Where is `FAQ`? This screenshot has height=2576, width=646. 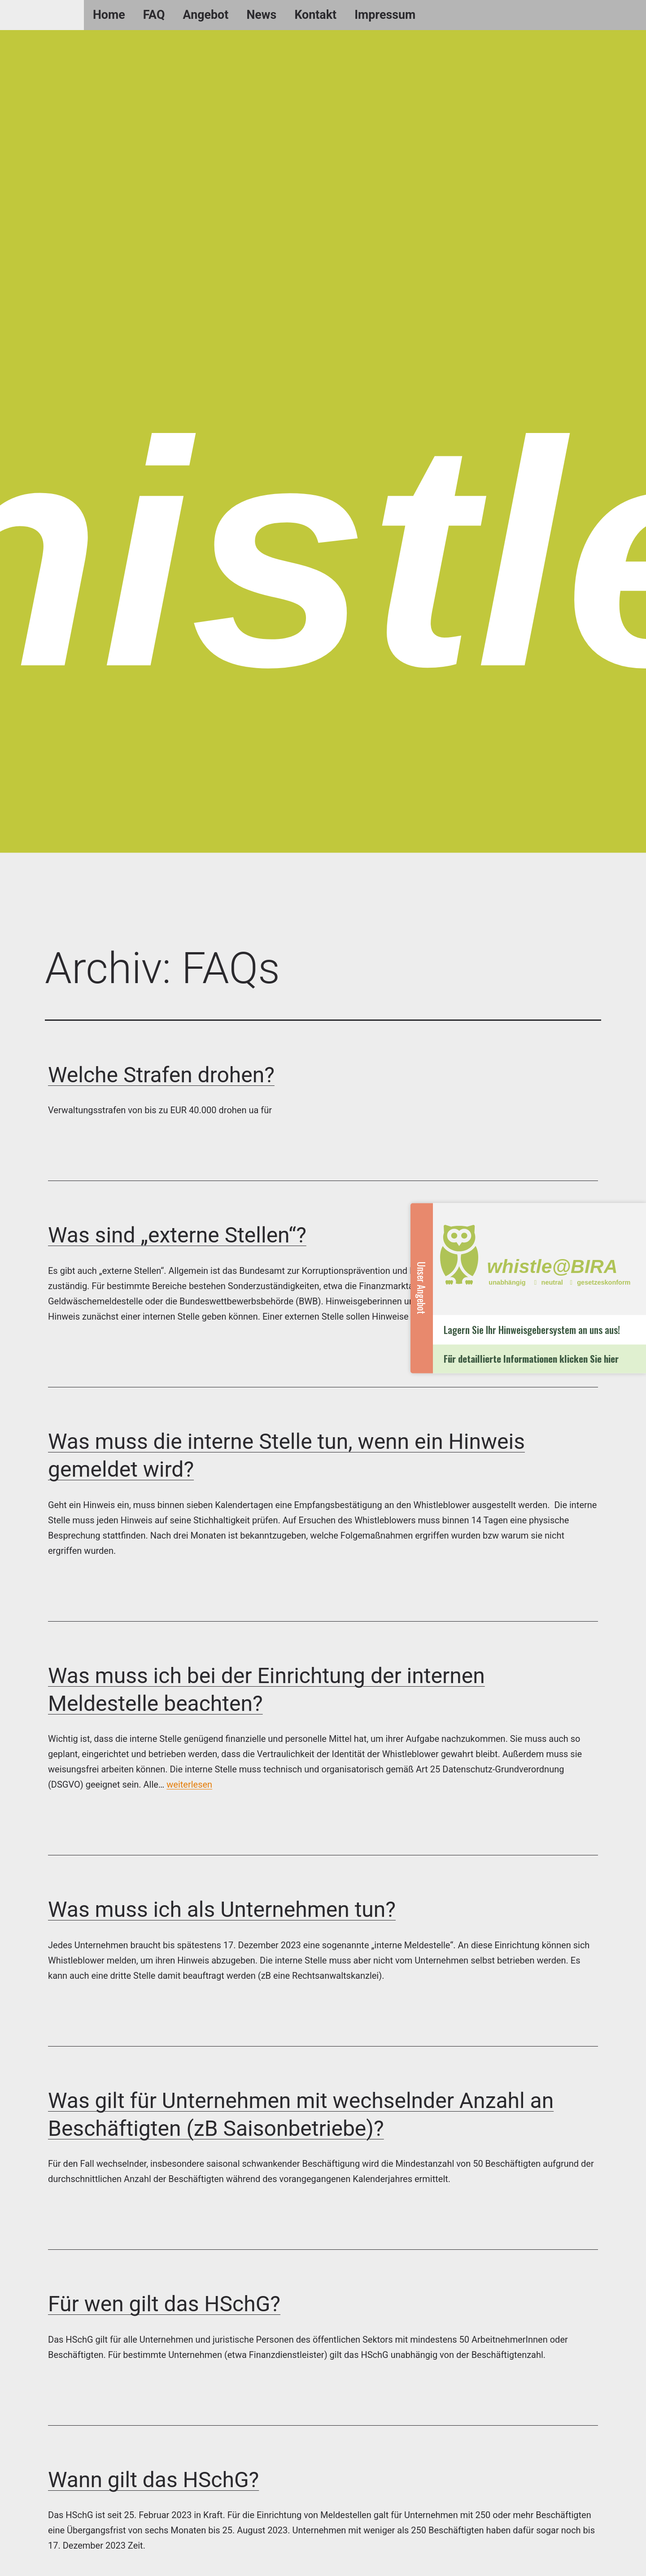 FAQ is located at coordinates (154, 15).